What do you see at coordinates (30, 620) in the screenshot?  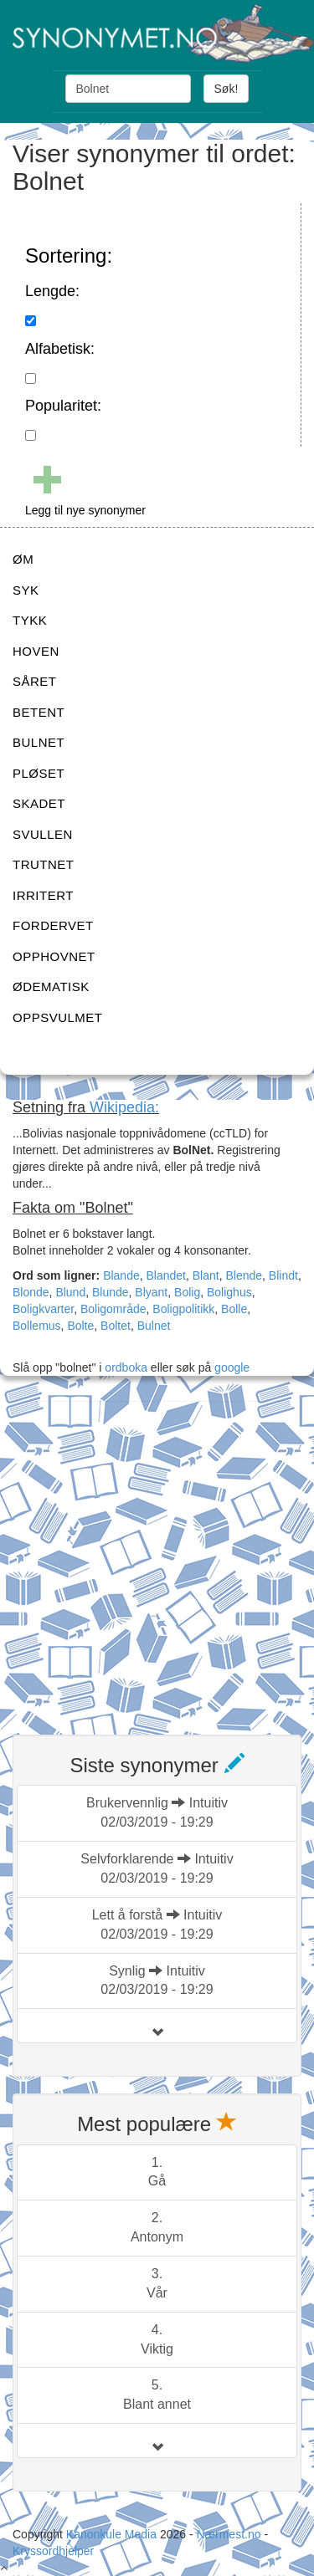 I see `TYKK` at bounding box center [30, 620].